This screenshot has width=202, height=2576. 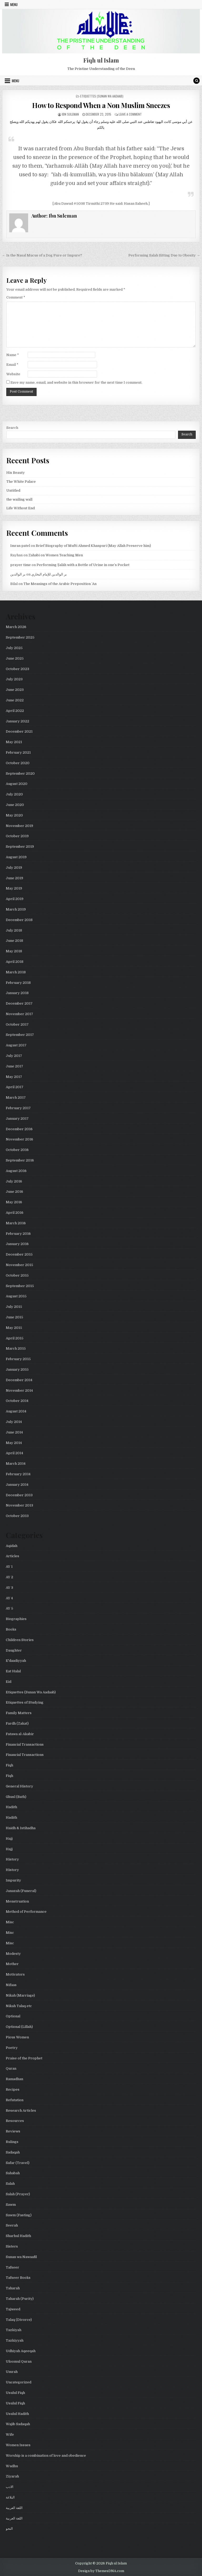 I want to click on June 2020, so click(x=15, y=805).